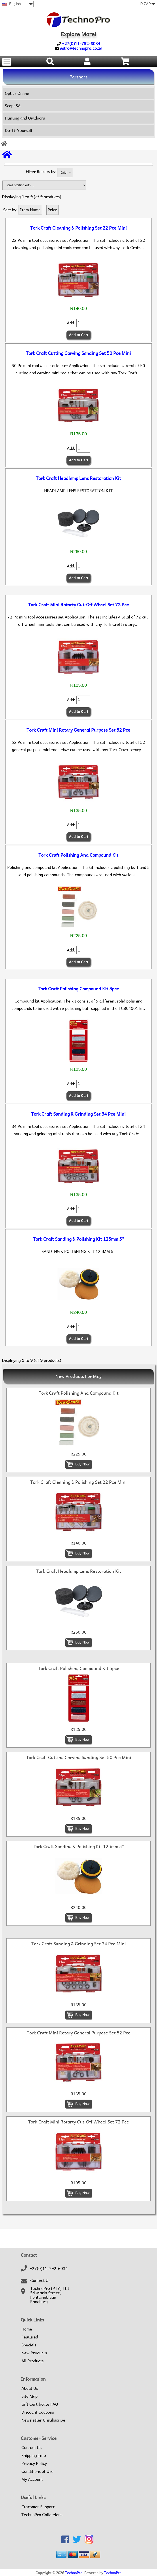 Image resolution: width=157 pixels, height=2576 pixels. What do you see at coordinates (37, 2412) in the screenshot?
I see `Discount Coupons` at bounding box center [37, 2412].